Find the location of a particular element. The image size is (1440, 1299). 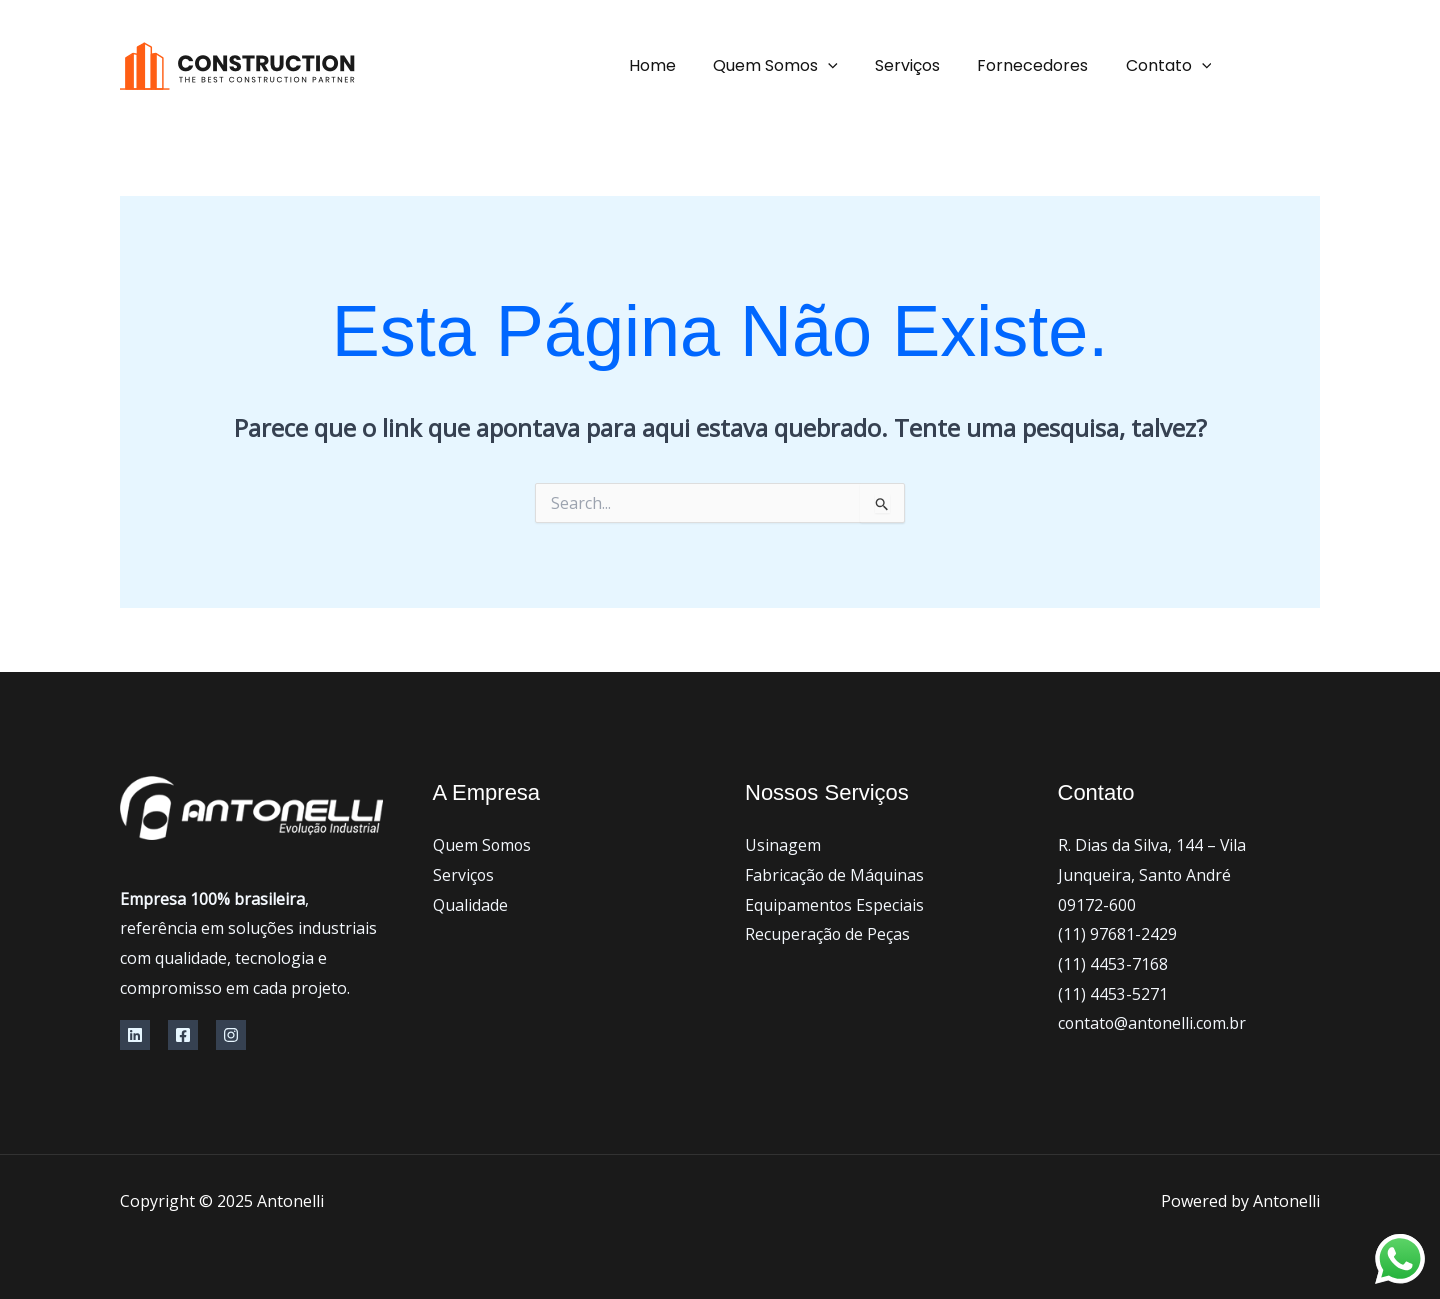

(11) 4453-5271 is located at coordinates (1113, 994).